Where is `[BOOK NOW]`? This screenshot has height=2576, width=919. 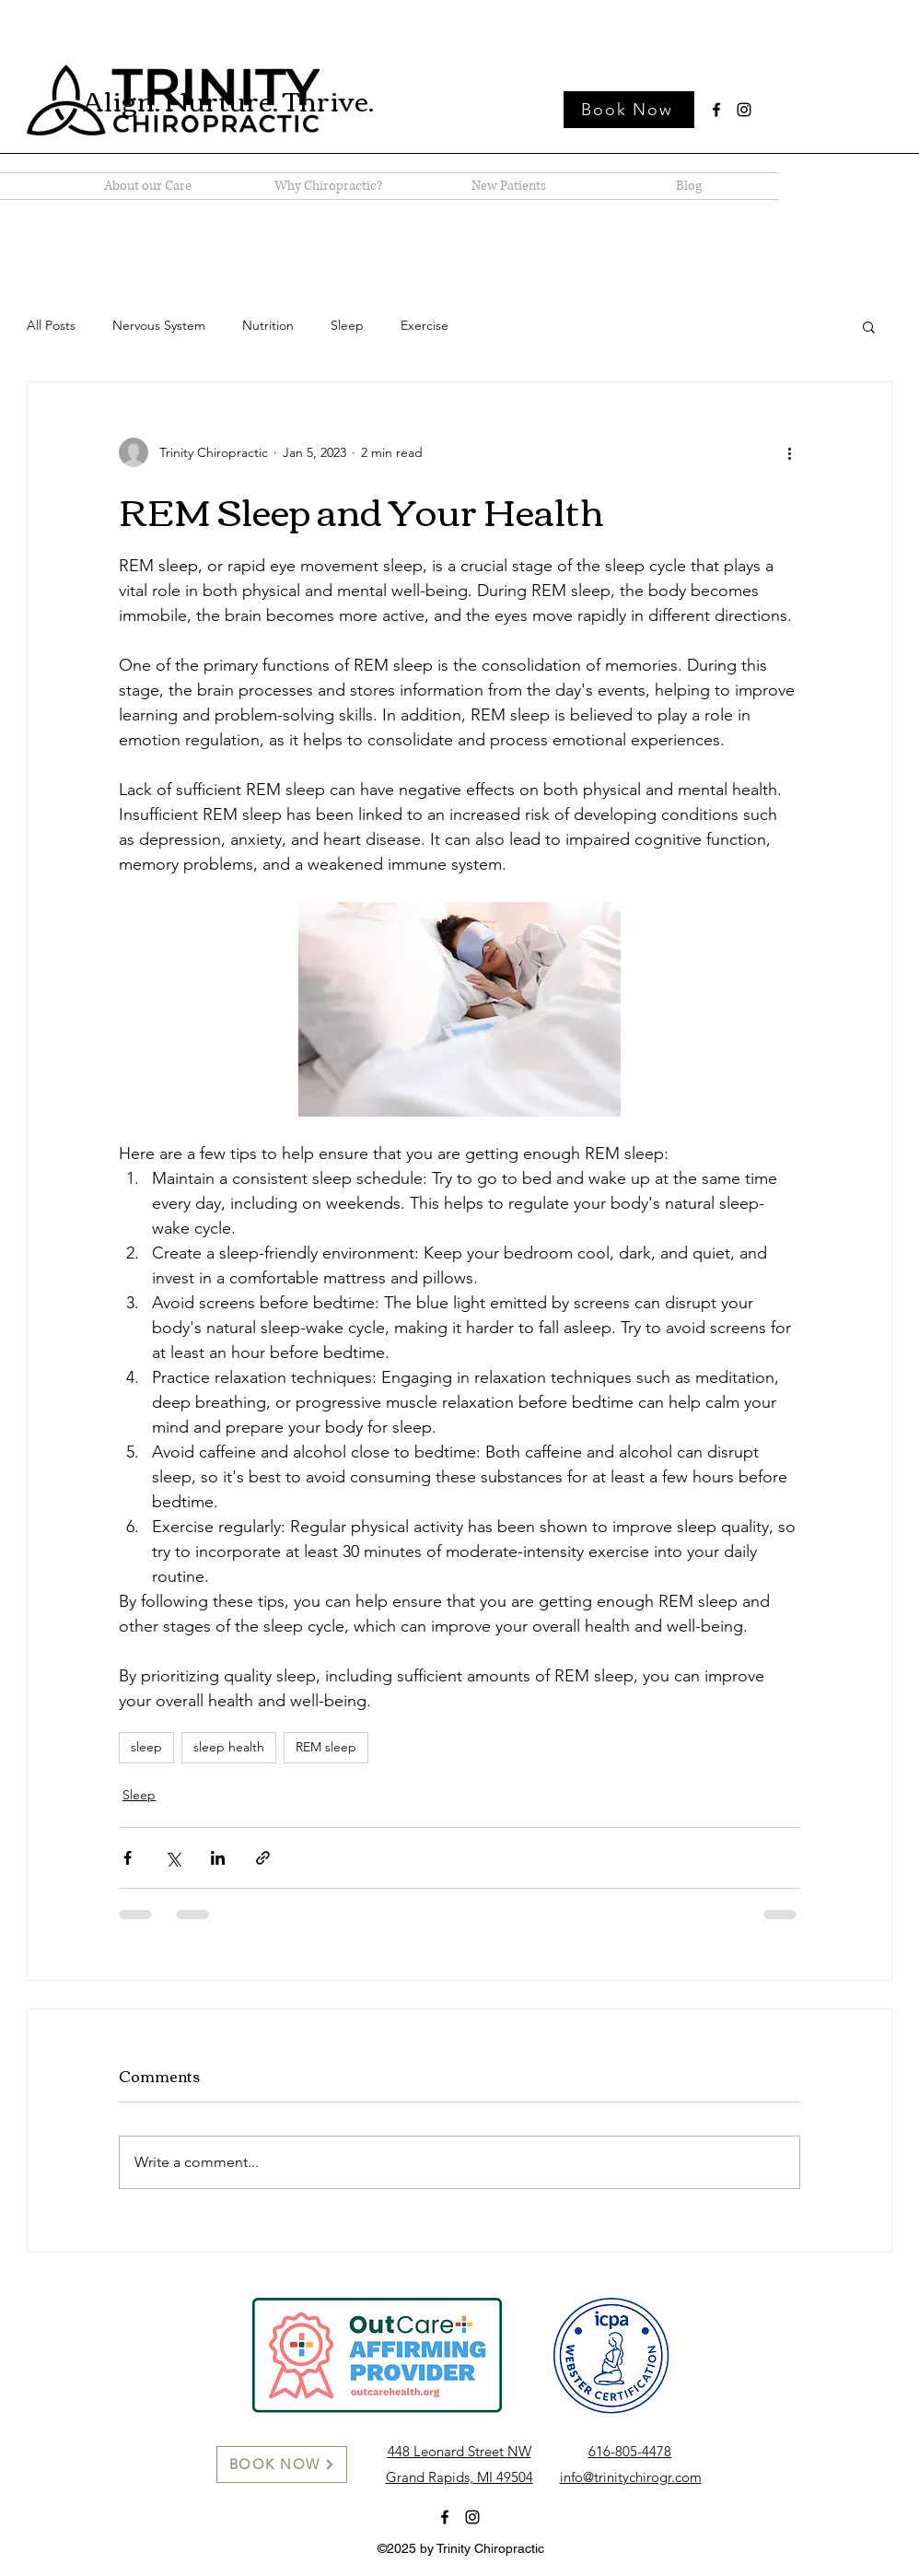
[BOOK NOW] is located at coordinates (281, 2464).